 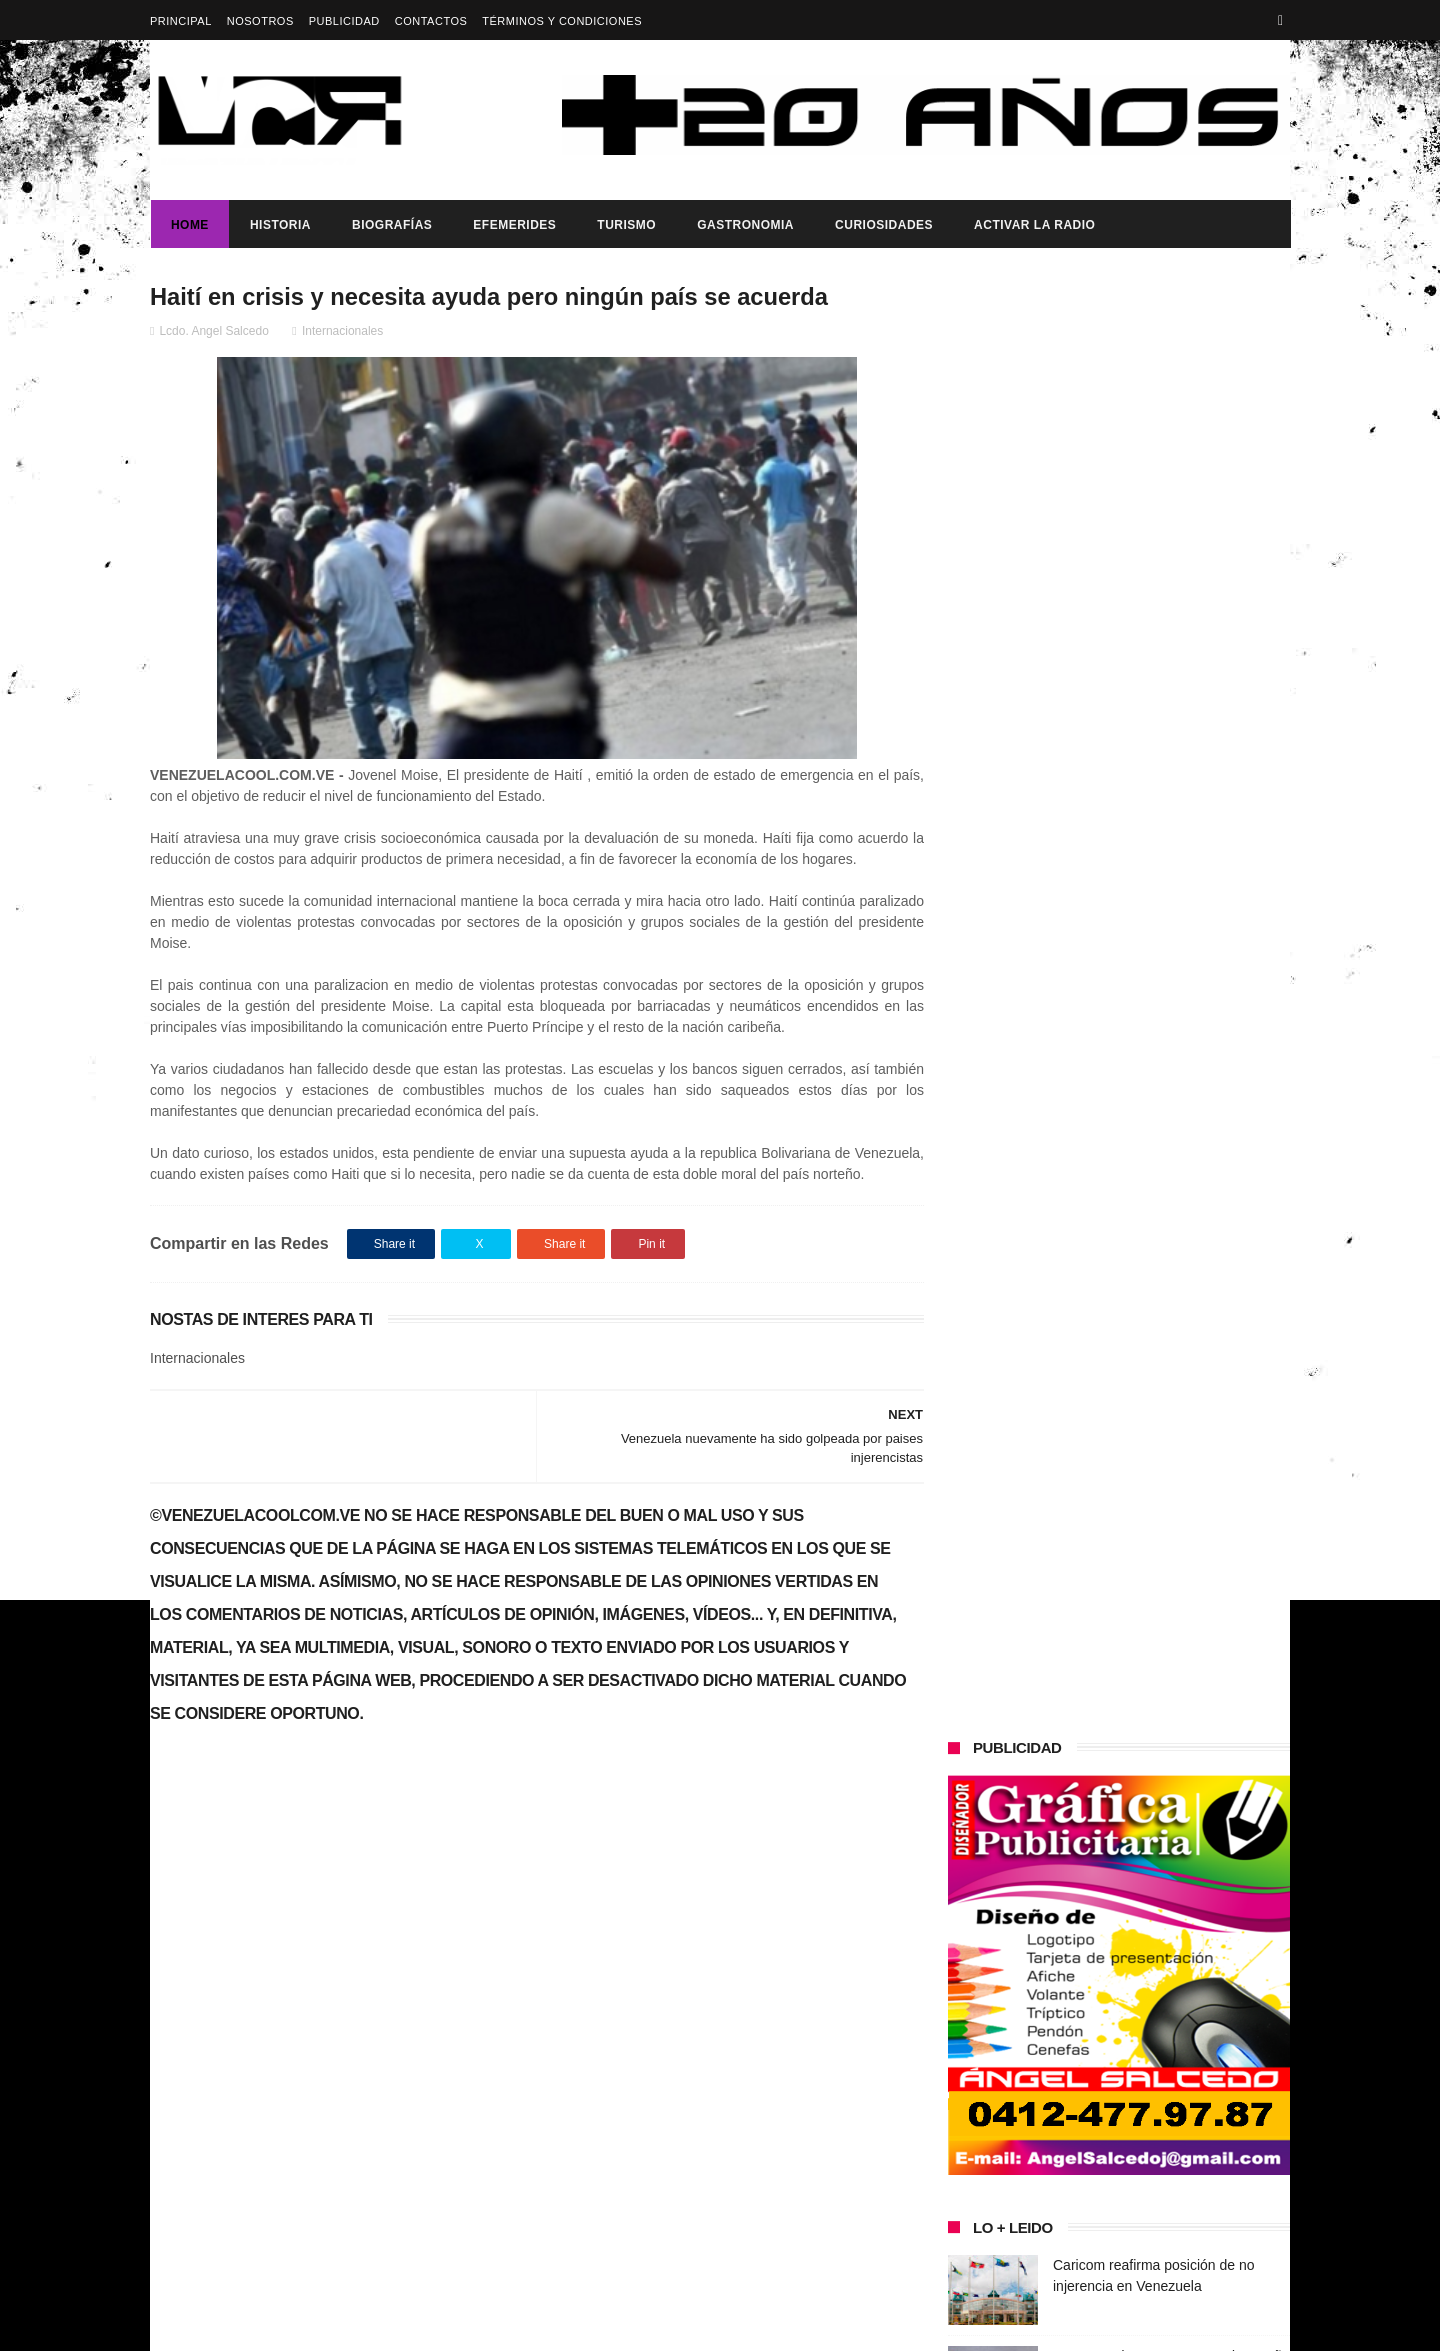 What do you see at coordinates (744, 225) in the screenshot?
I see `Gastronomia` at bounding box center [744, 225].